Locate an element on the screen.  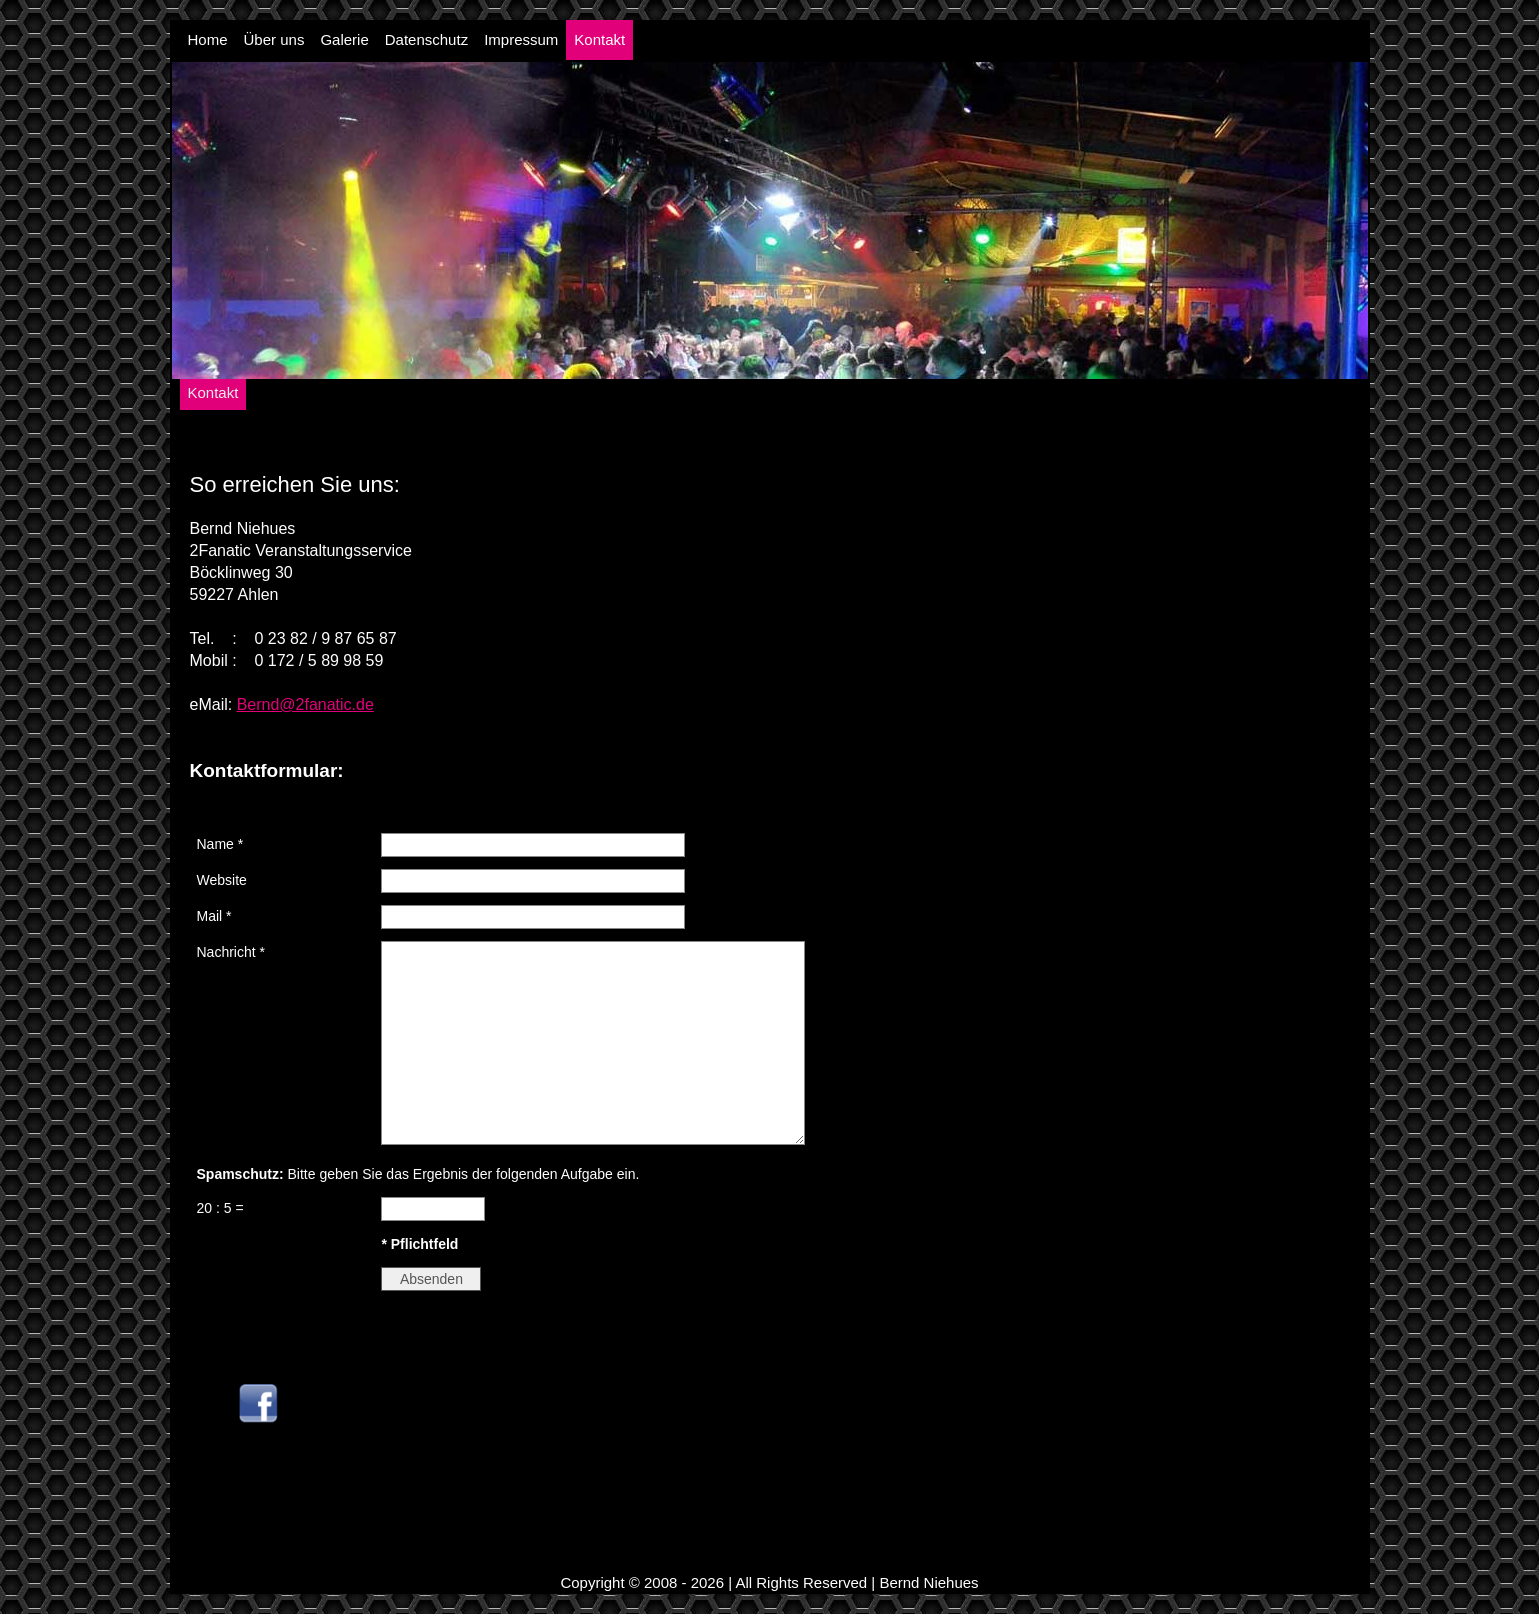
Impressum is located at coordinates (521, 39).